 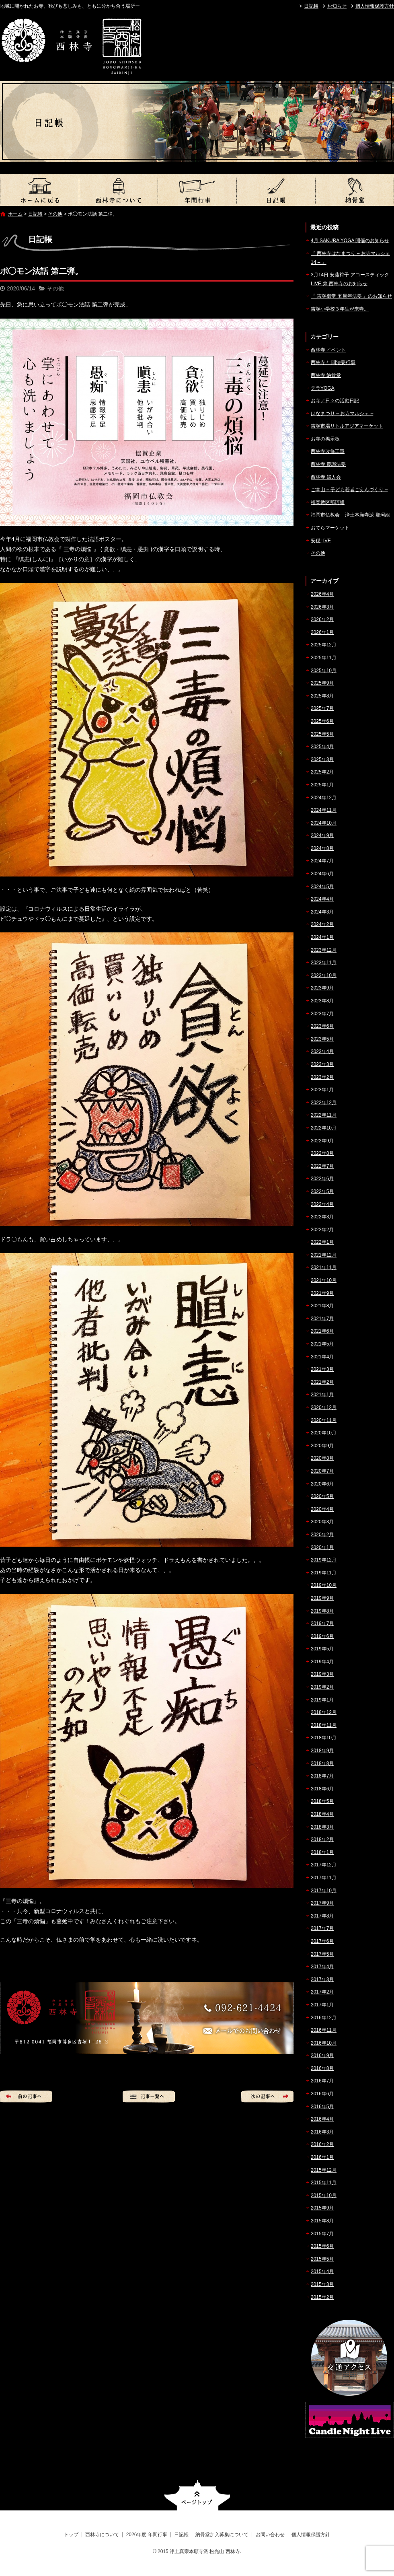 I want to click on 2016年3月, so click(x=322, y=2132).